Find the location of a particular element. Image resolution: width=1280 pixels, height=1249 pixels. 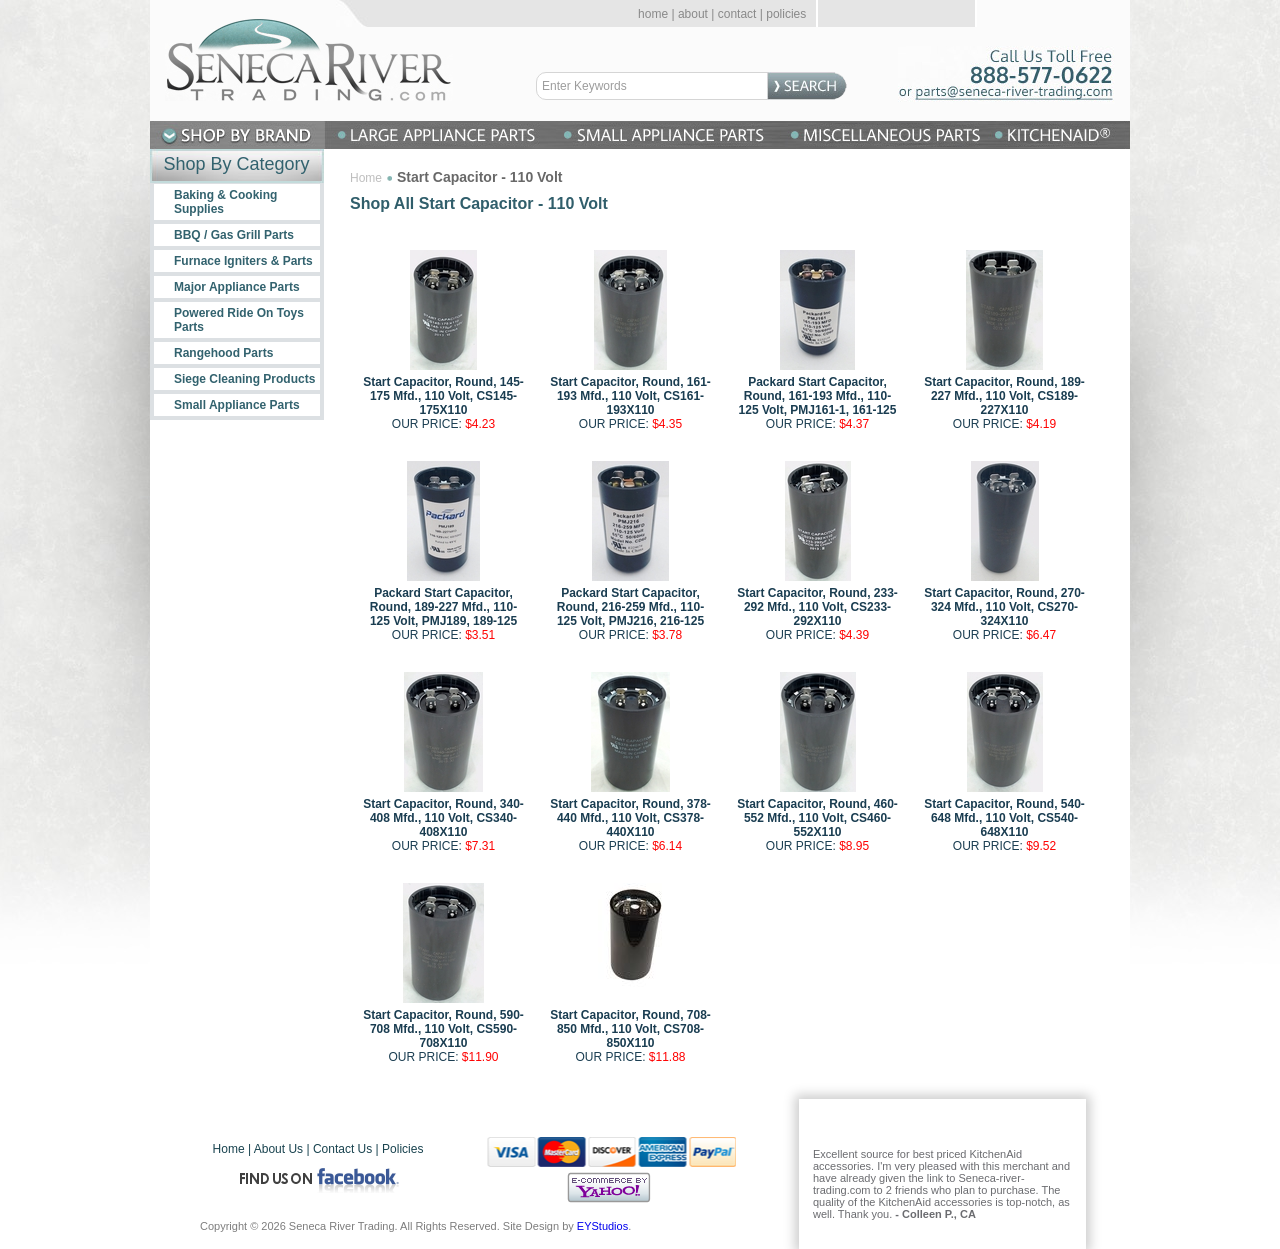

Start Capacitor, Round, 189-227 Mfd., 110 Volt, CS189-227X110 is located at coordinates (1004, 396).